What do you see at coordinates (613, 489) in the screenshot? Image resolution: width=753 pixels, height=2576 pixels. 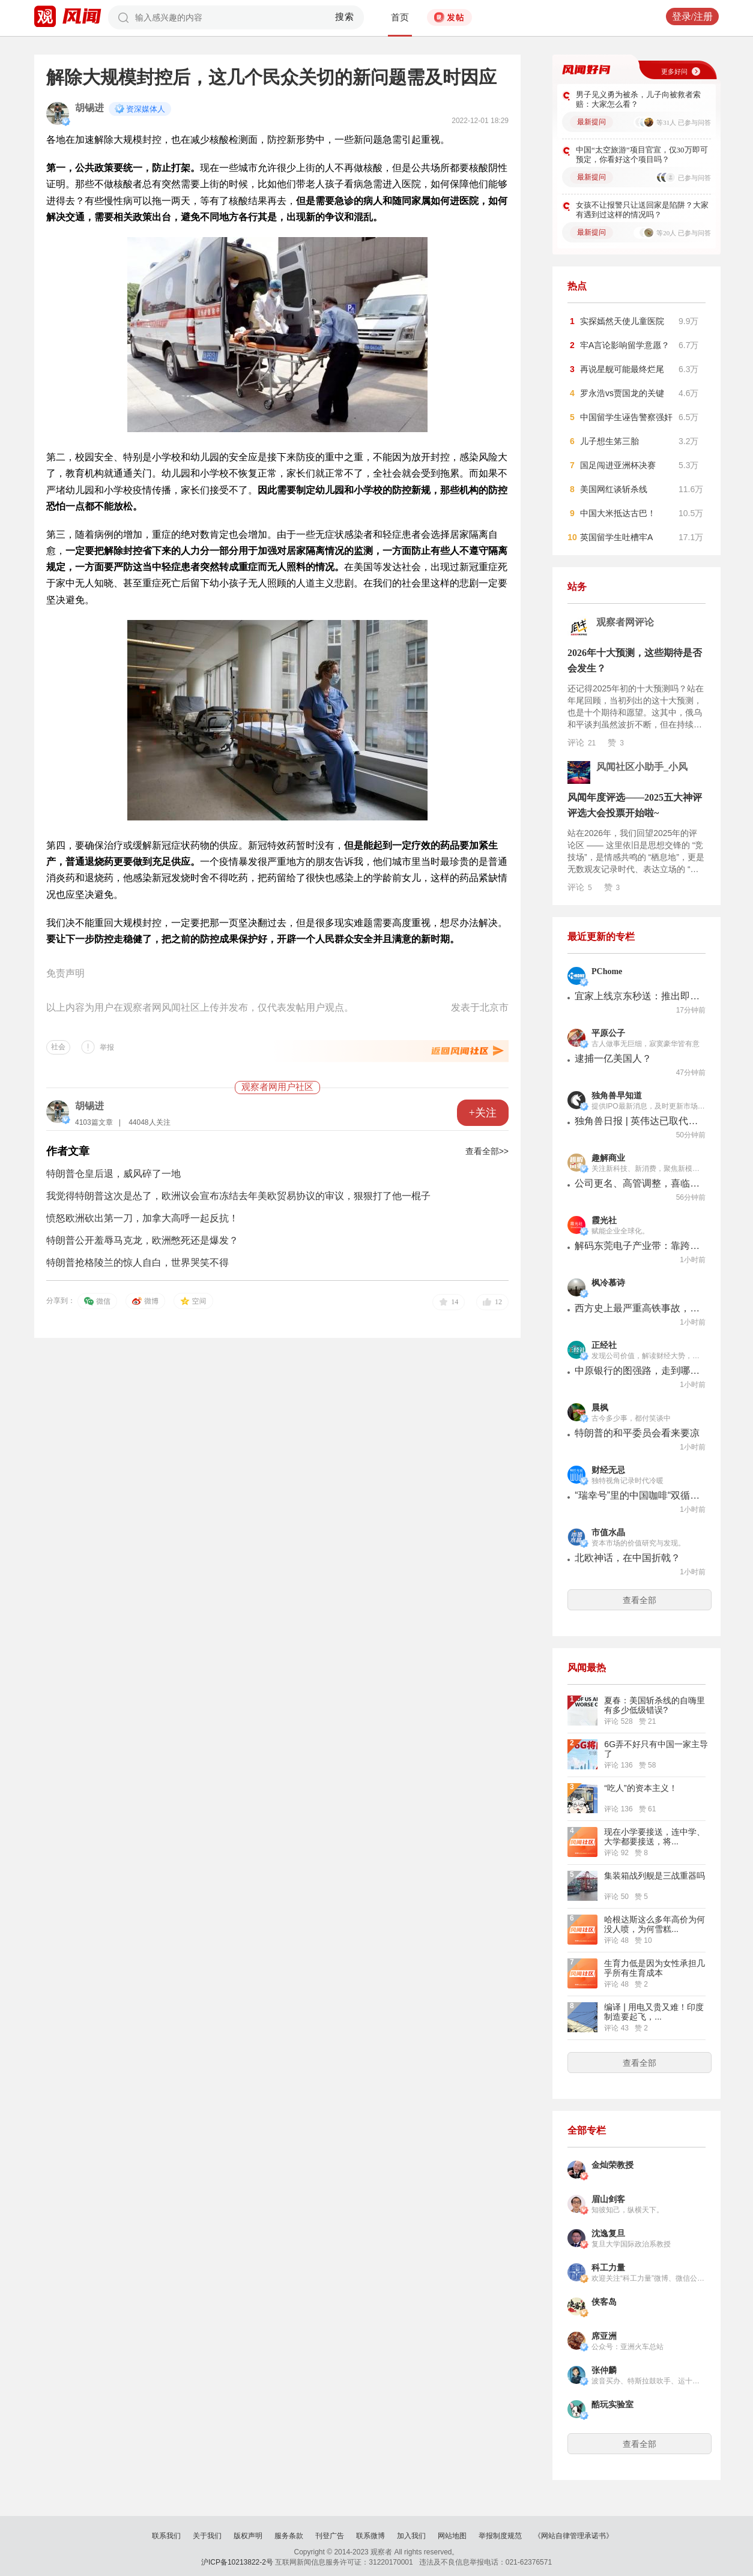 I see `美国网红谈斩杀线` at bounding box center [613, 489].